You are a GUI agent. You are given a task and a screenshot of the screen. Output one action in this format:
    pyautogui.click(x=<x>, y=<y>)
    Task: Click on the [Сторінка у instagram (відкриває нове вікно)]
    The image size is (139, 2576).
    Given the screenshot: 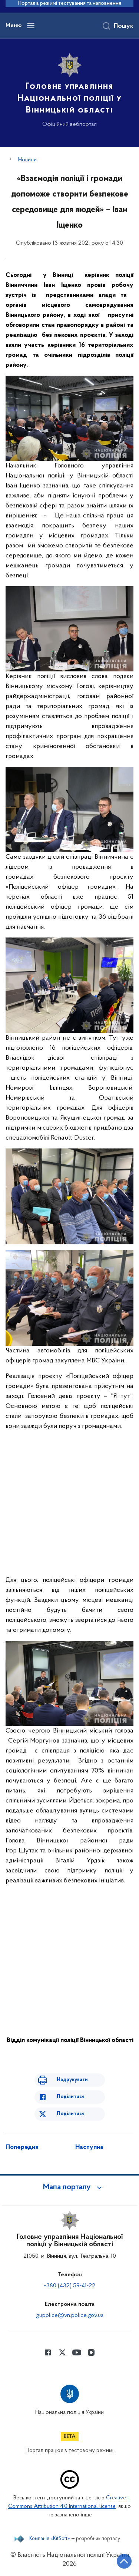 What is the action you would take?
    pyautogui.click(x=91, y=2352)
    